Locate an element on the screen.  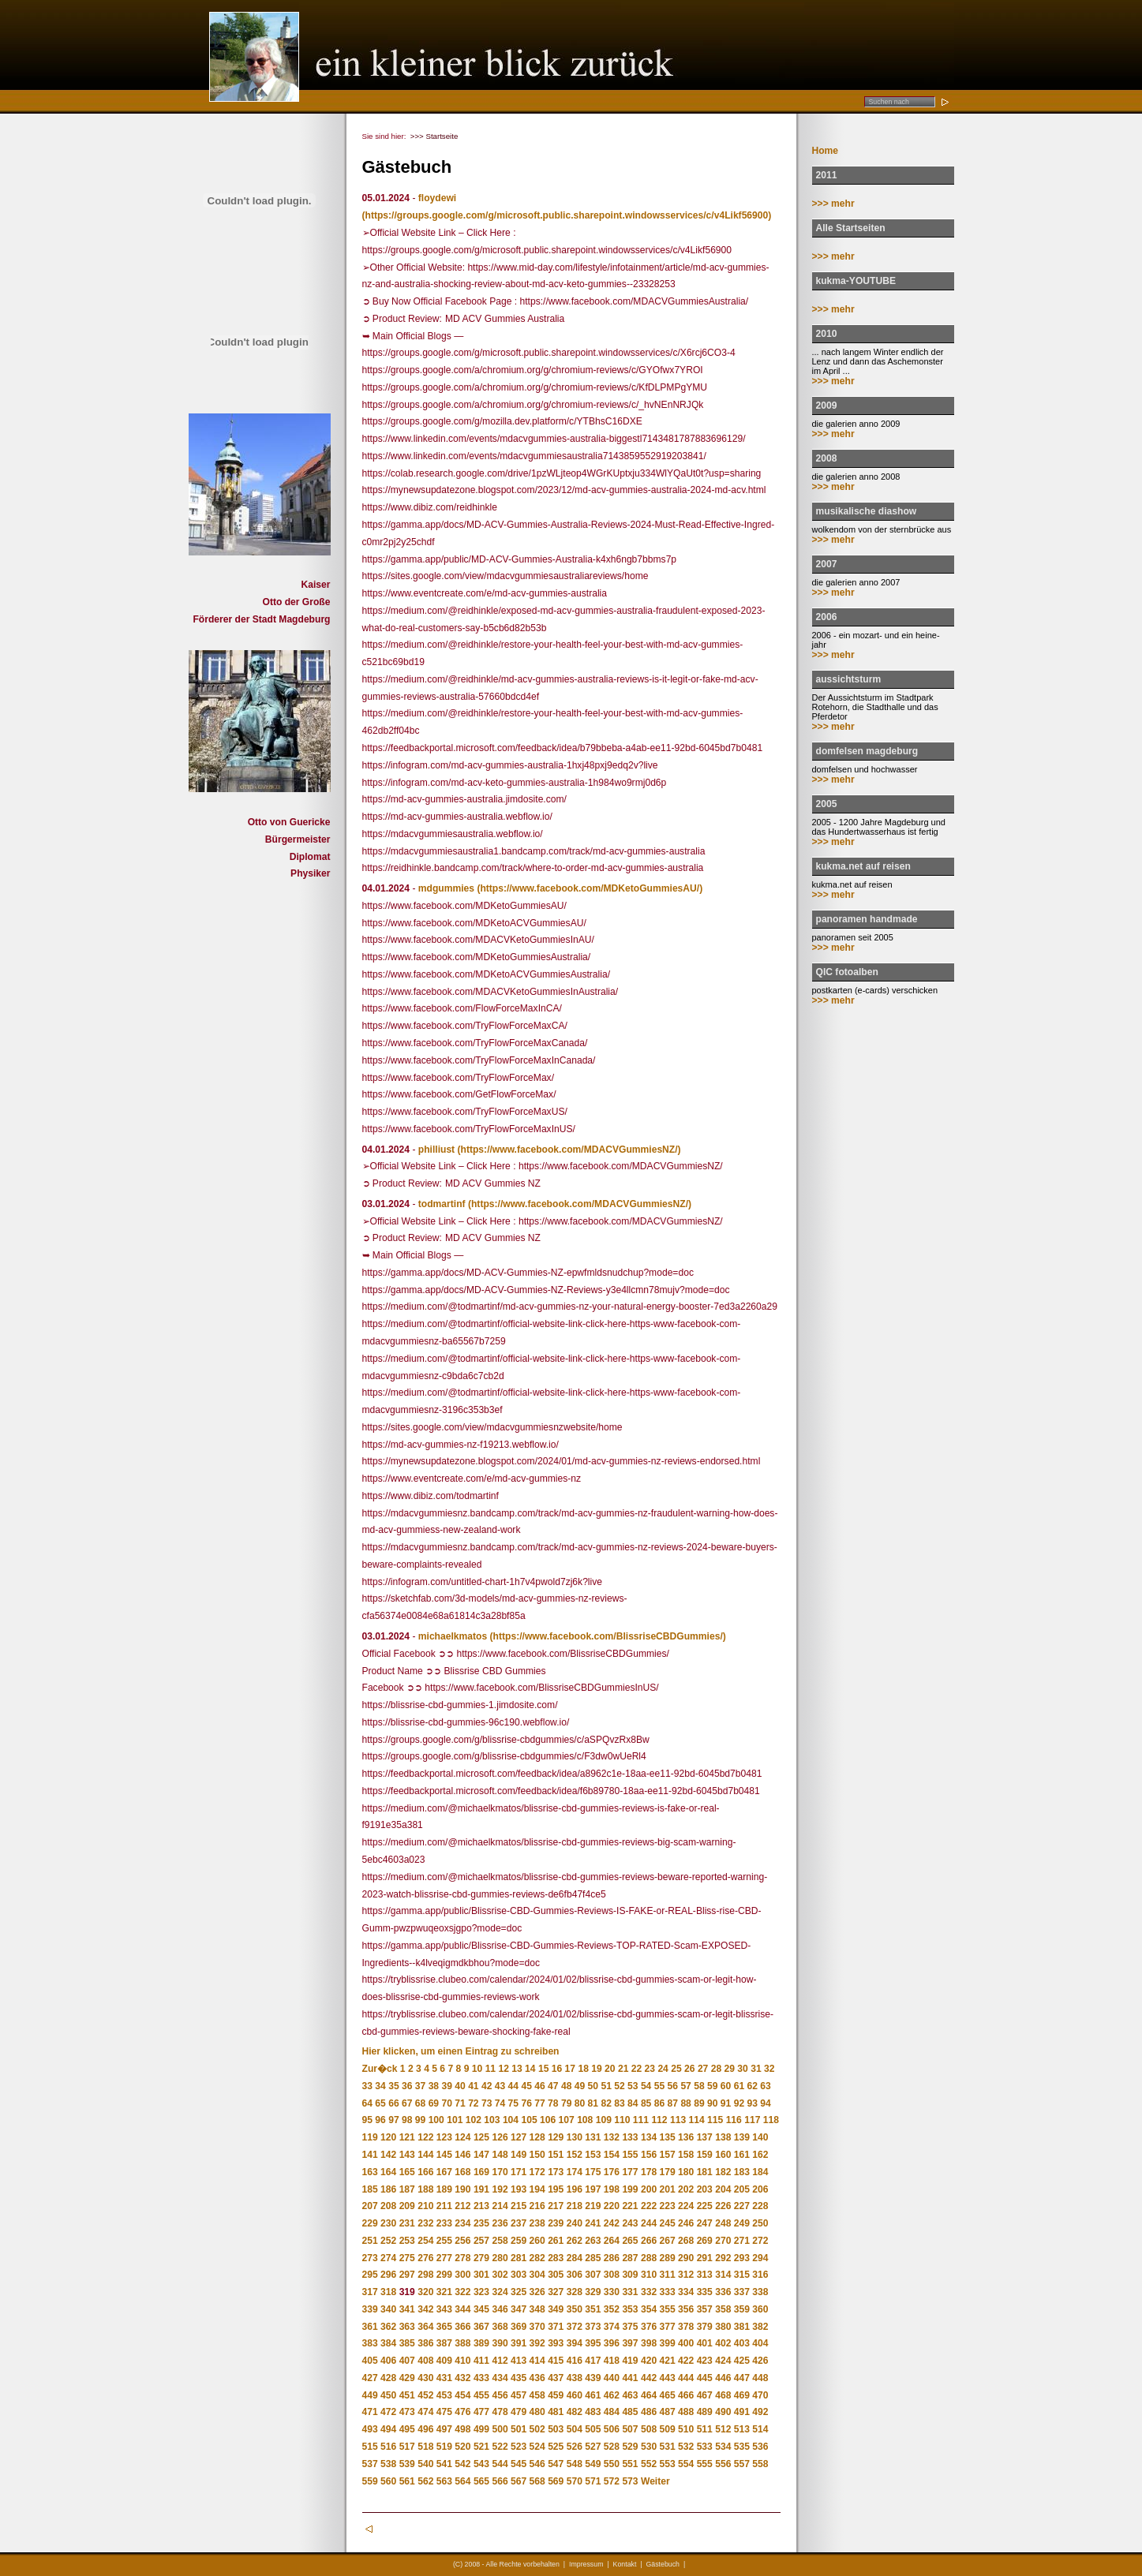
483 is located at coordinates (593, 2411).